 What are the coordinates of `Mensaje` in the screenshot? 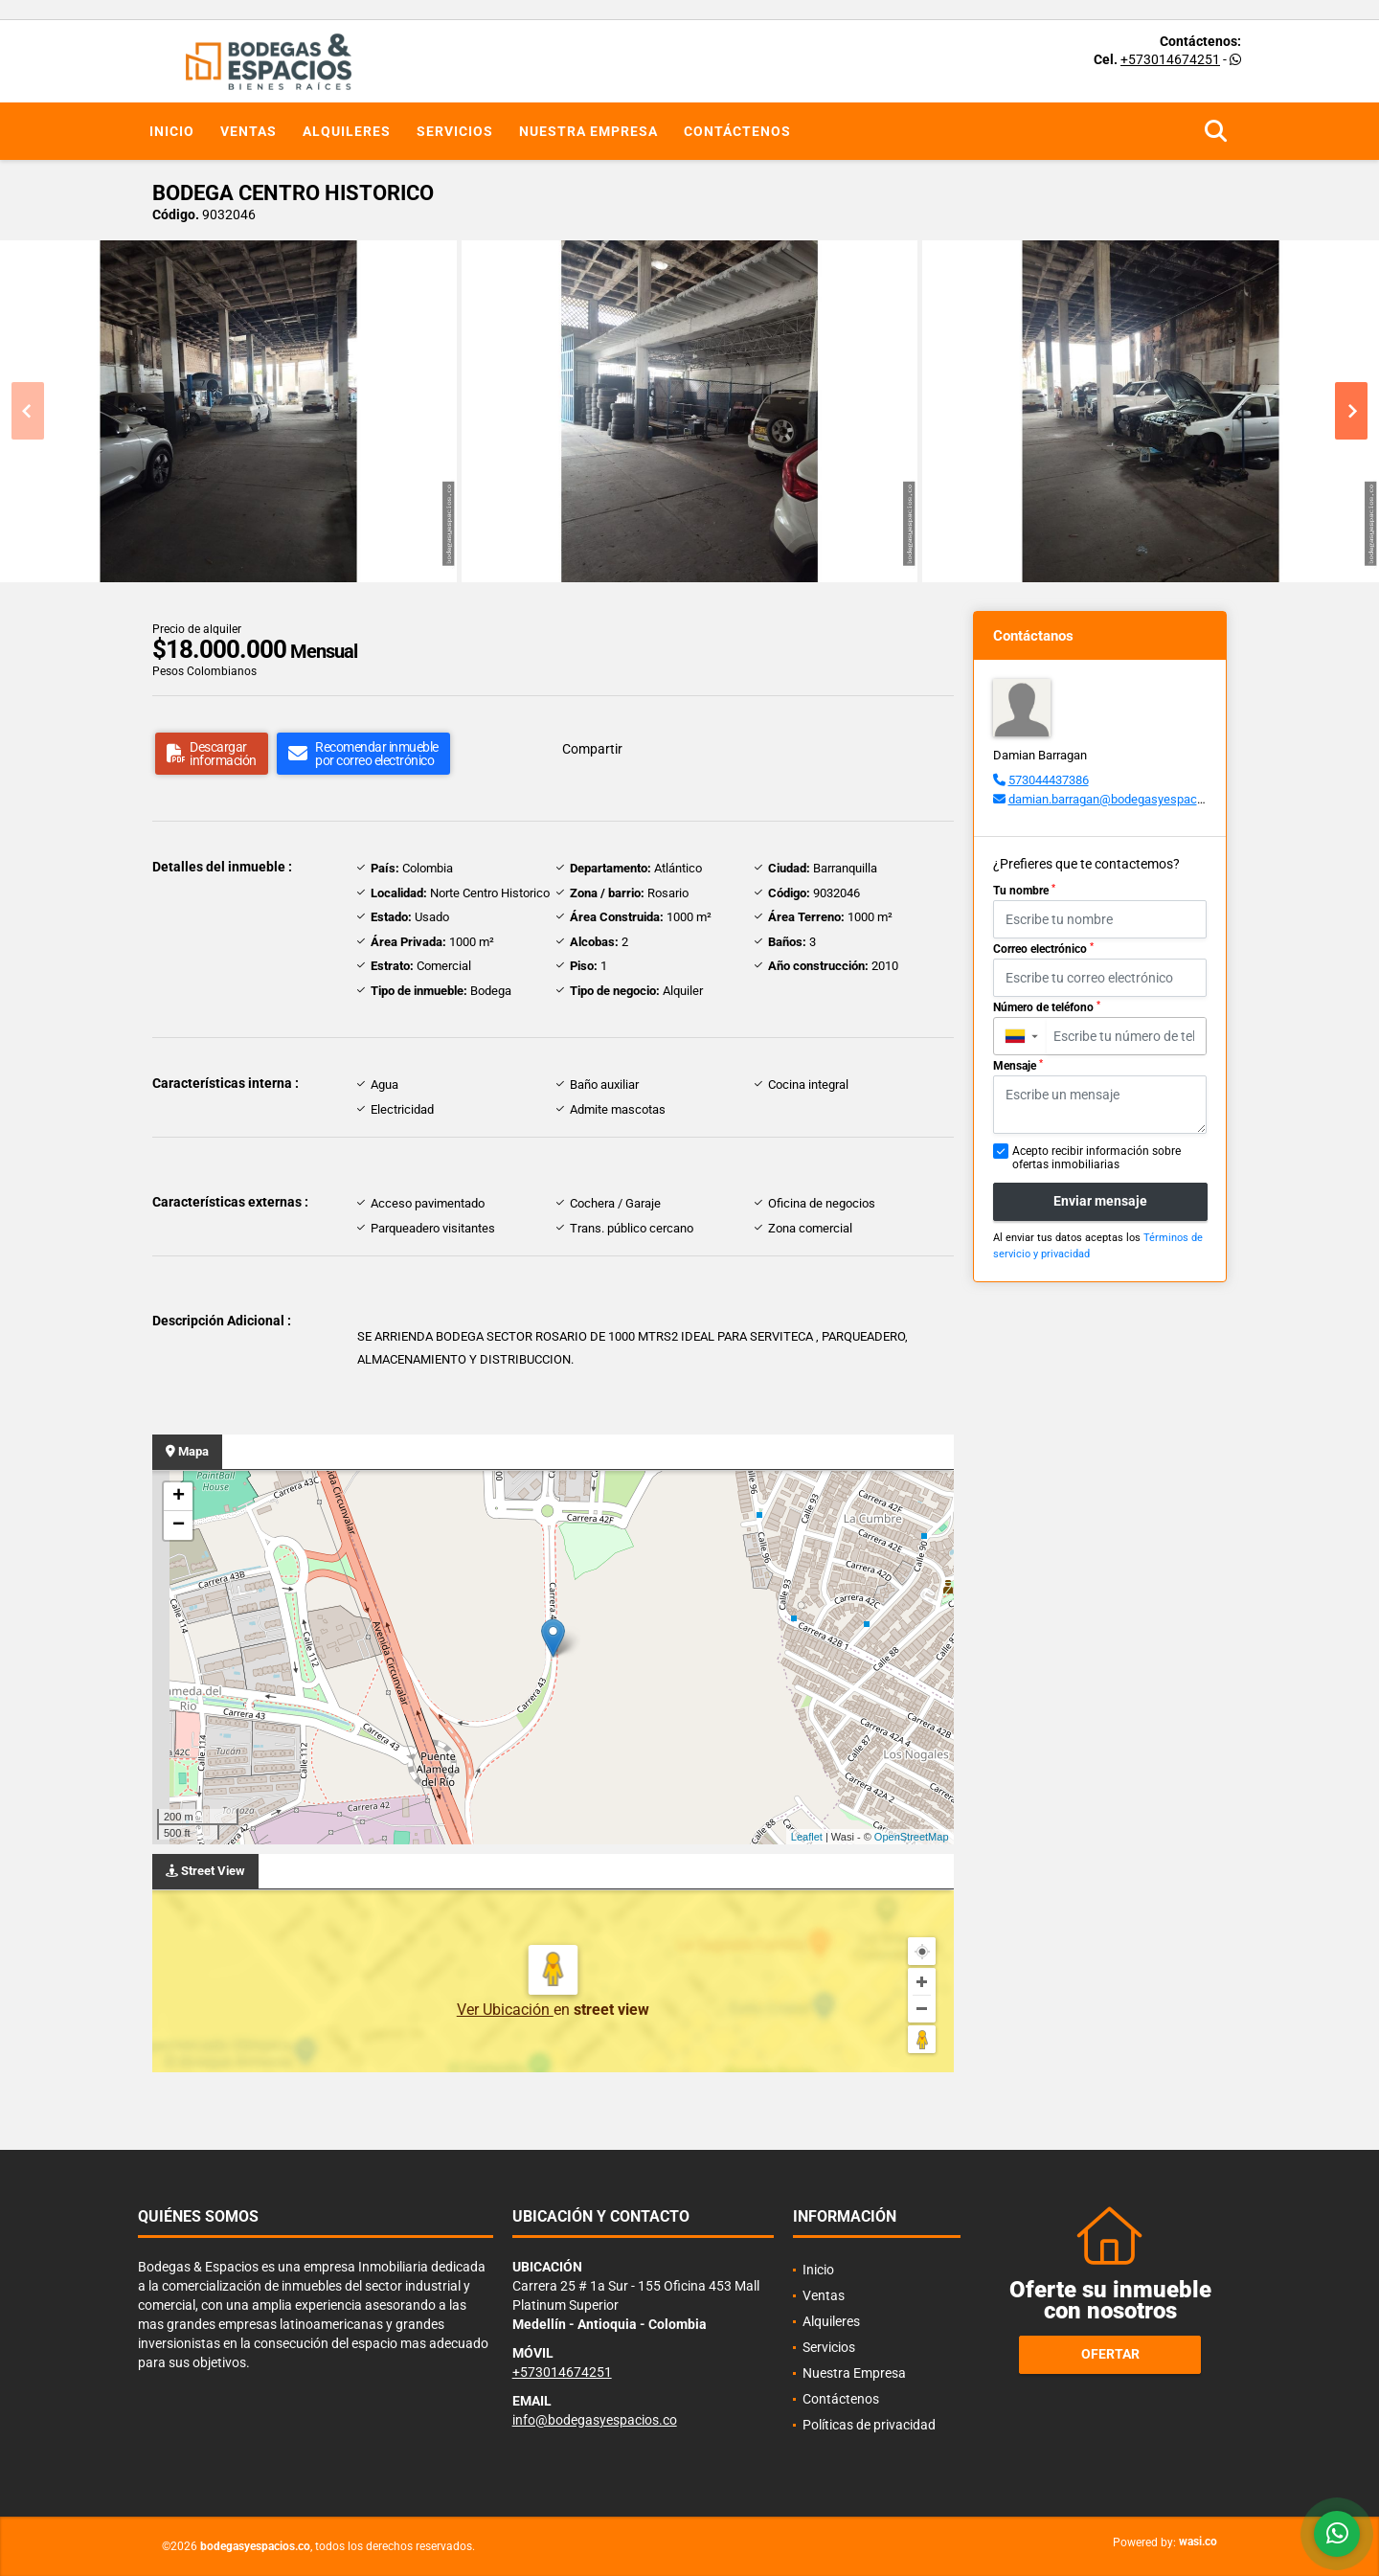 It's located at (1018, 1065).